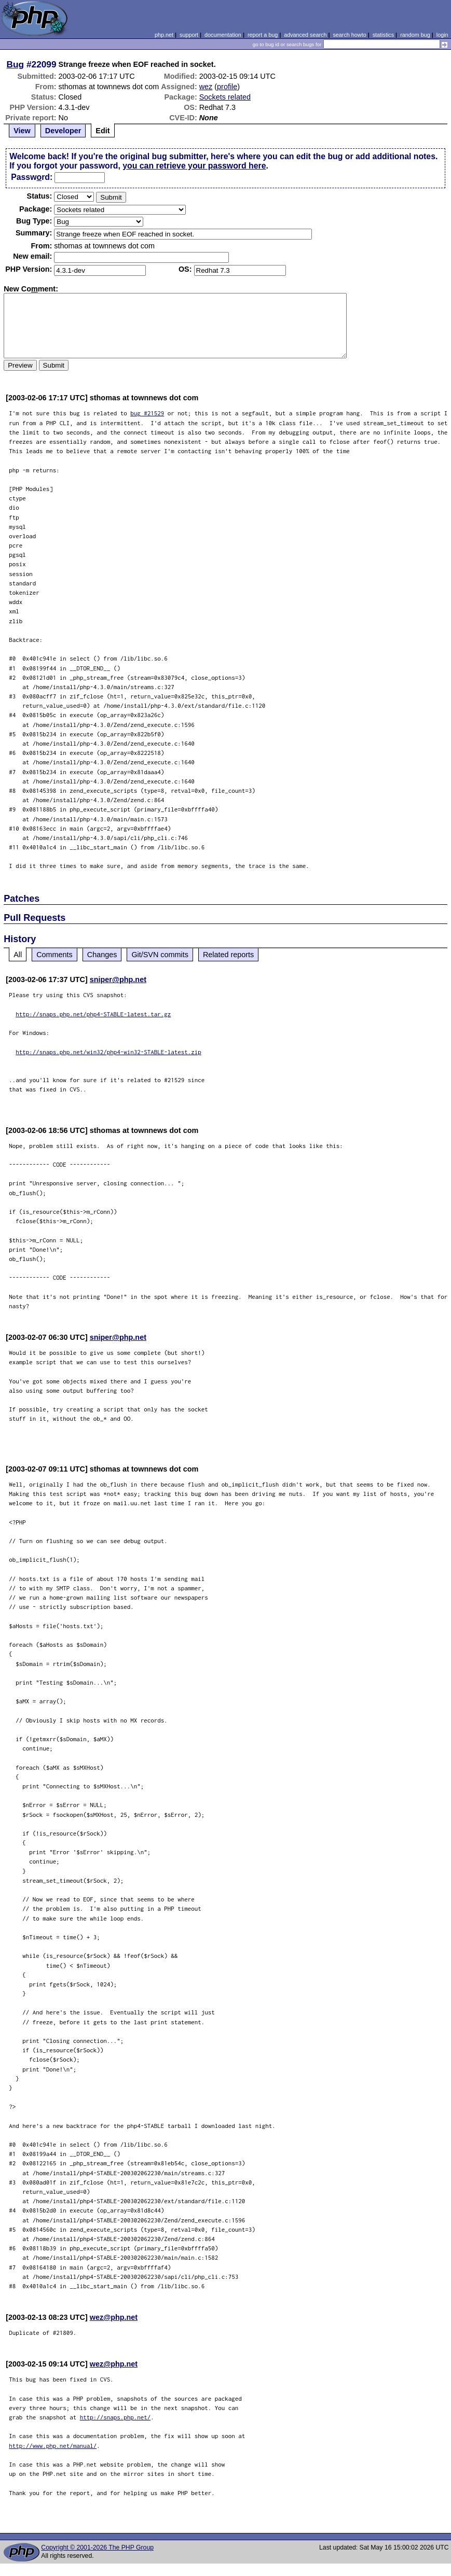  Describe the element at coordinates (97, 2547) in the screenshot. I see `Copyright © 2001-2026 The PHP Group` at that location.